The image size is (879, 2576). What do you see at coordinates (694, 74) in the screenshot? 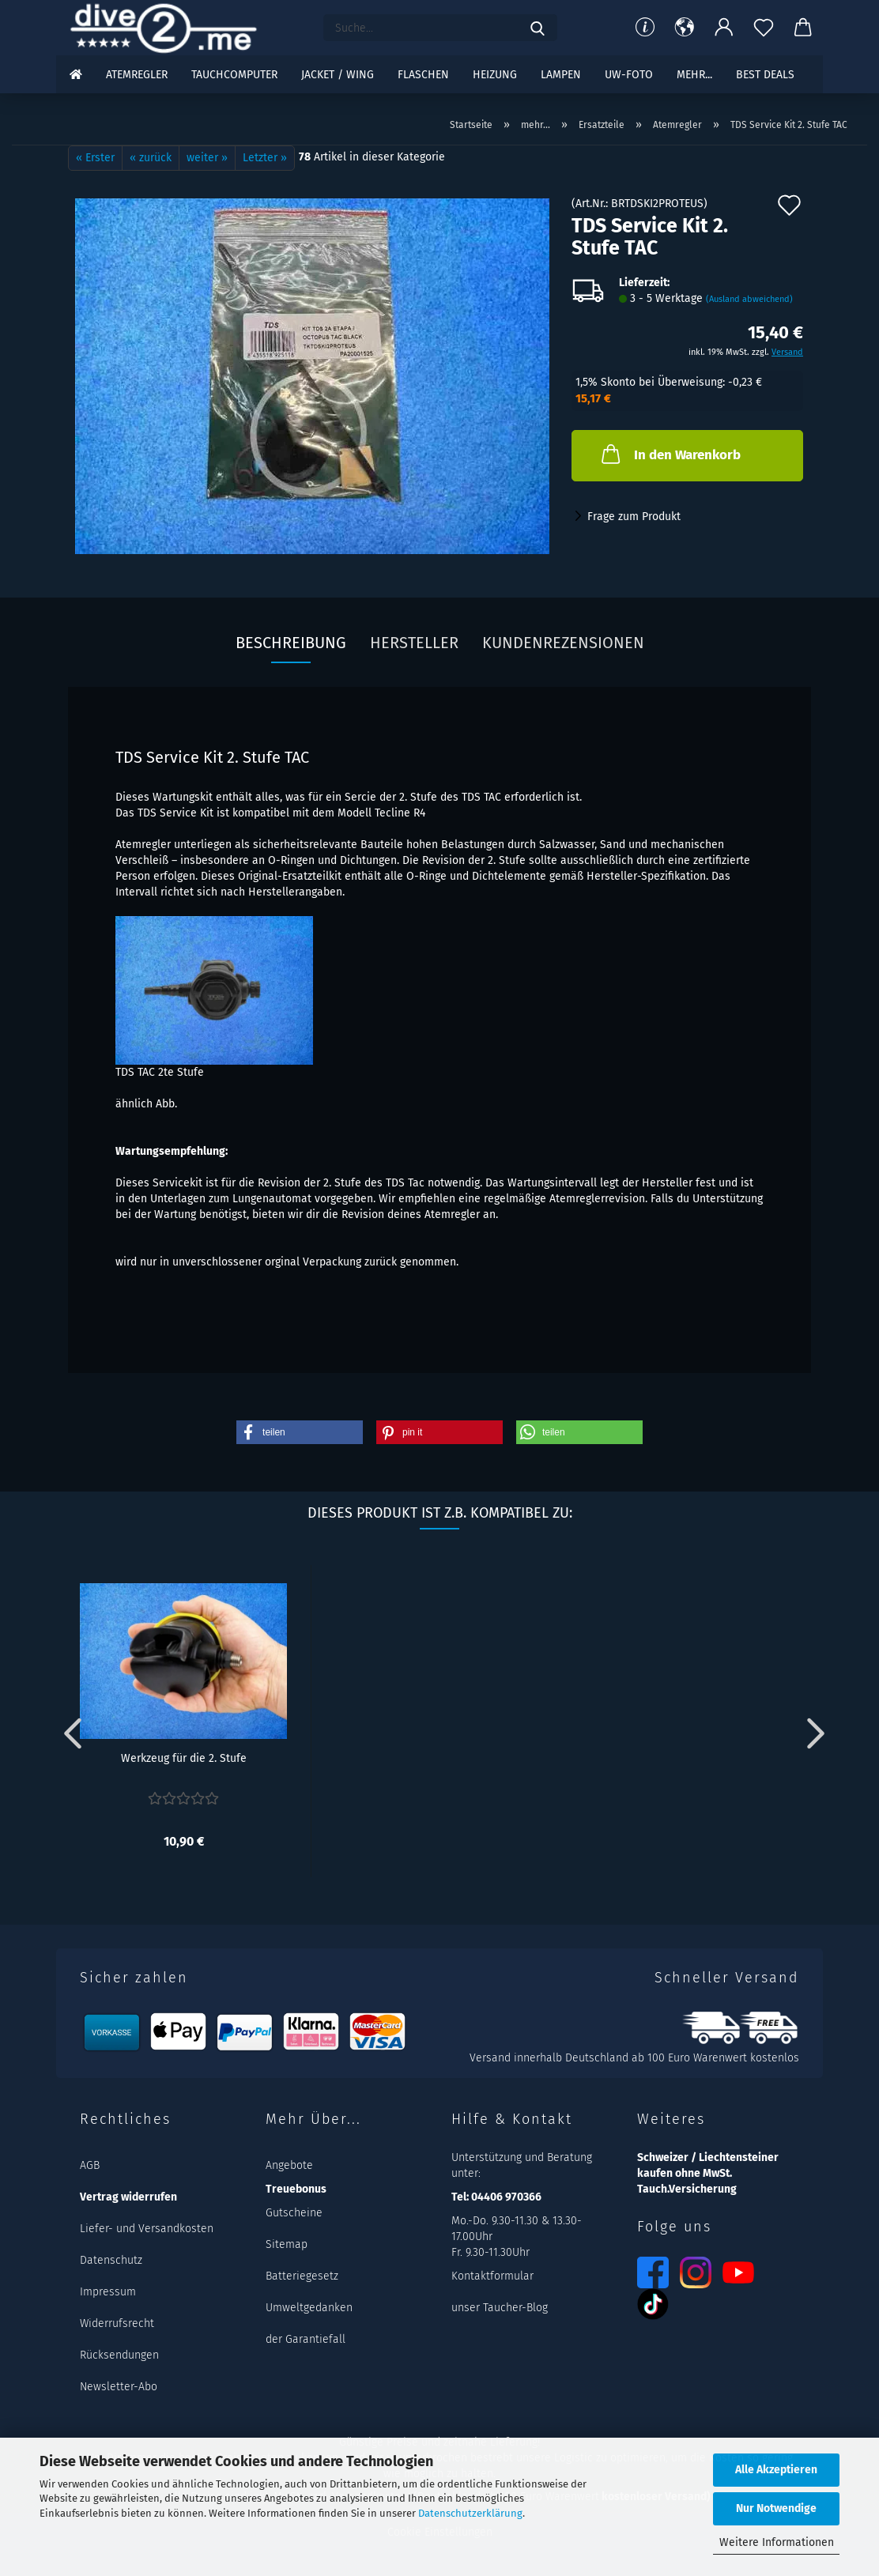
I see `mehr...` at bounding box center [694, 74].